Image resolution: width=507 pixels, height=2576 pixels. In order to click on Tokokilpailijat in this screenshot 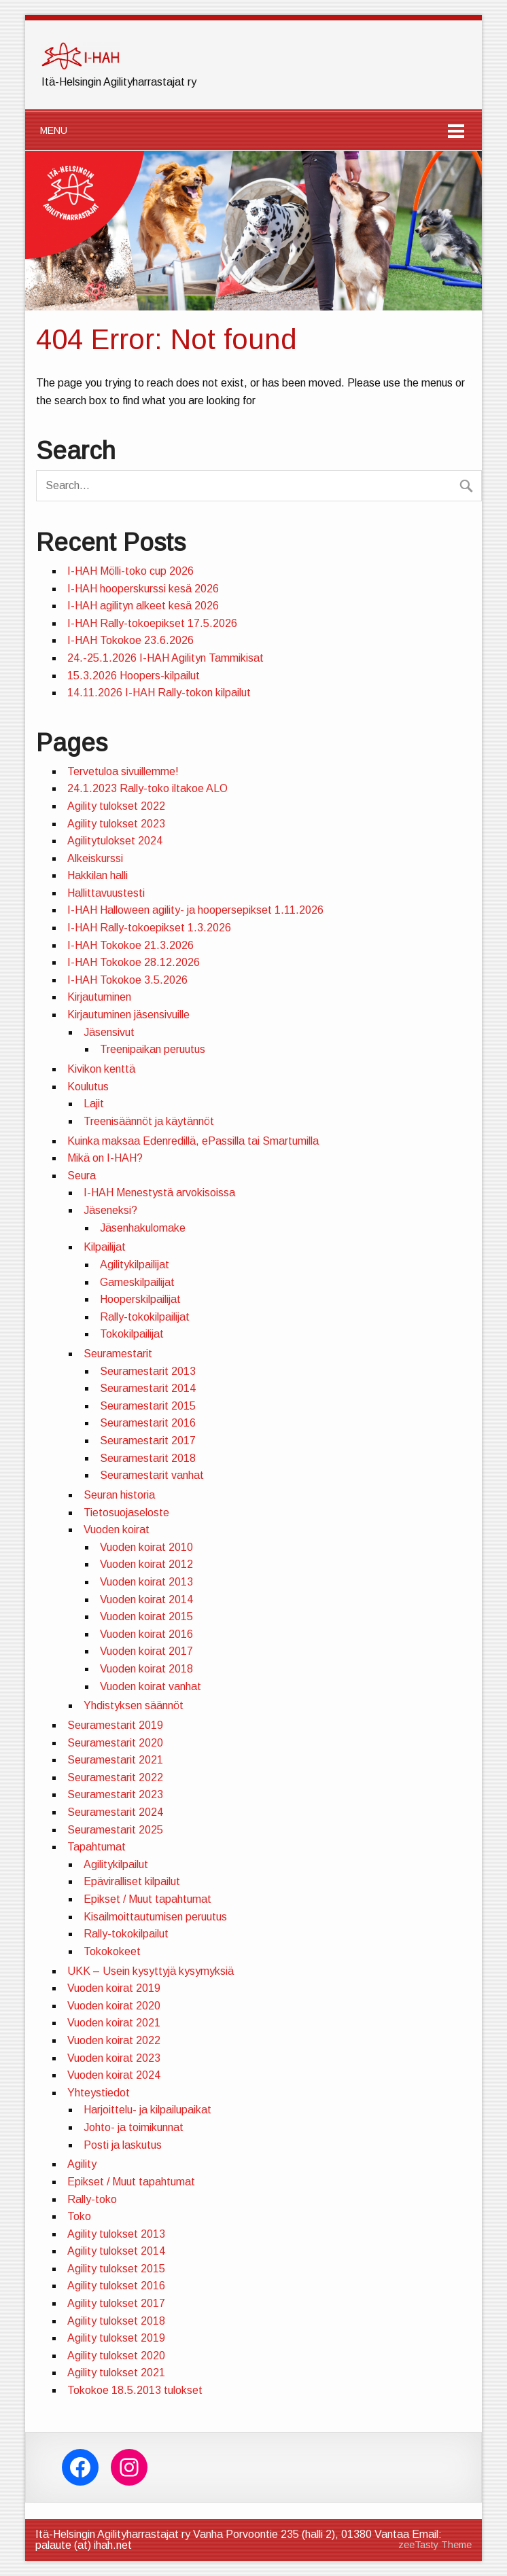, I will do `click(132, 1334)`.